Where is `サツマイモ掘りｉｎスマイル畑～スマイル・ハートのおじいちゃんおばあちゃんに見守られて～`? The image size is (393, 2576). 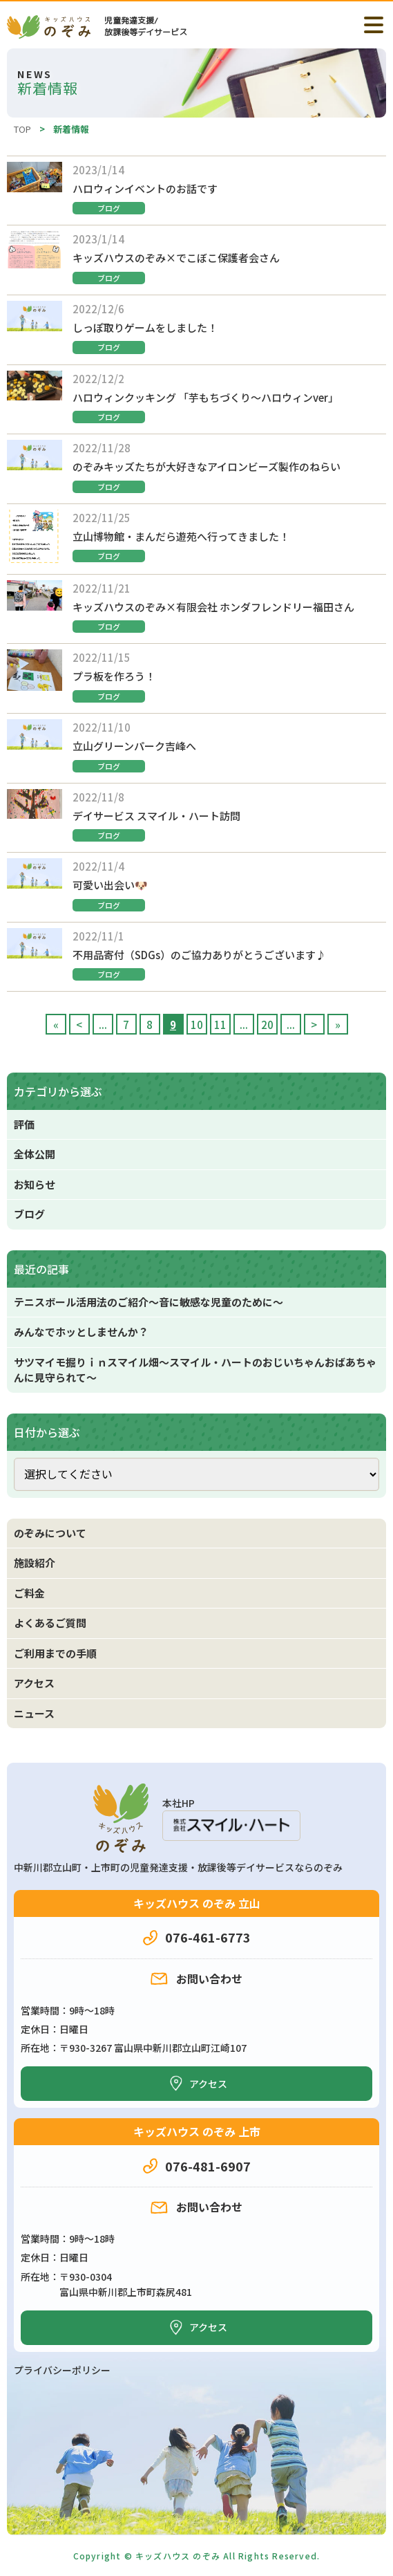 サツマイモ掘りｉｎスマイル畑～スマイル・ハートのおじいちゃんおばあちゃんに見守られて～ is located at coordinates (195, 1370).